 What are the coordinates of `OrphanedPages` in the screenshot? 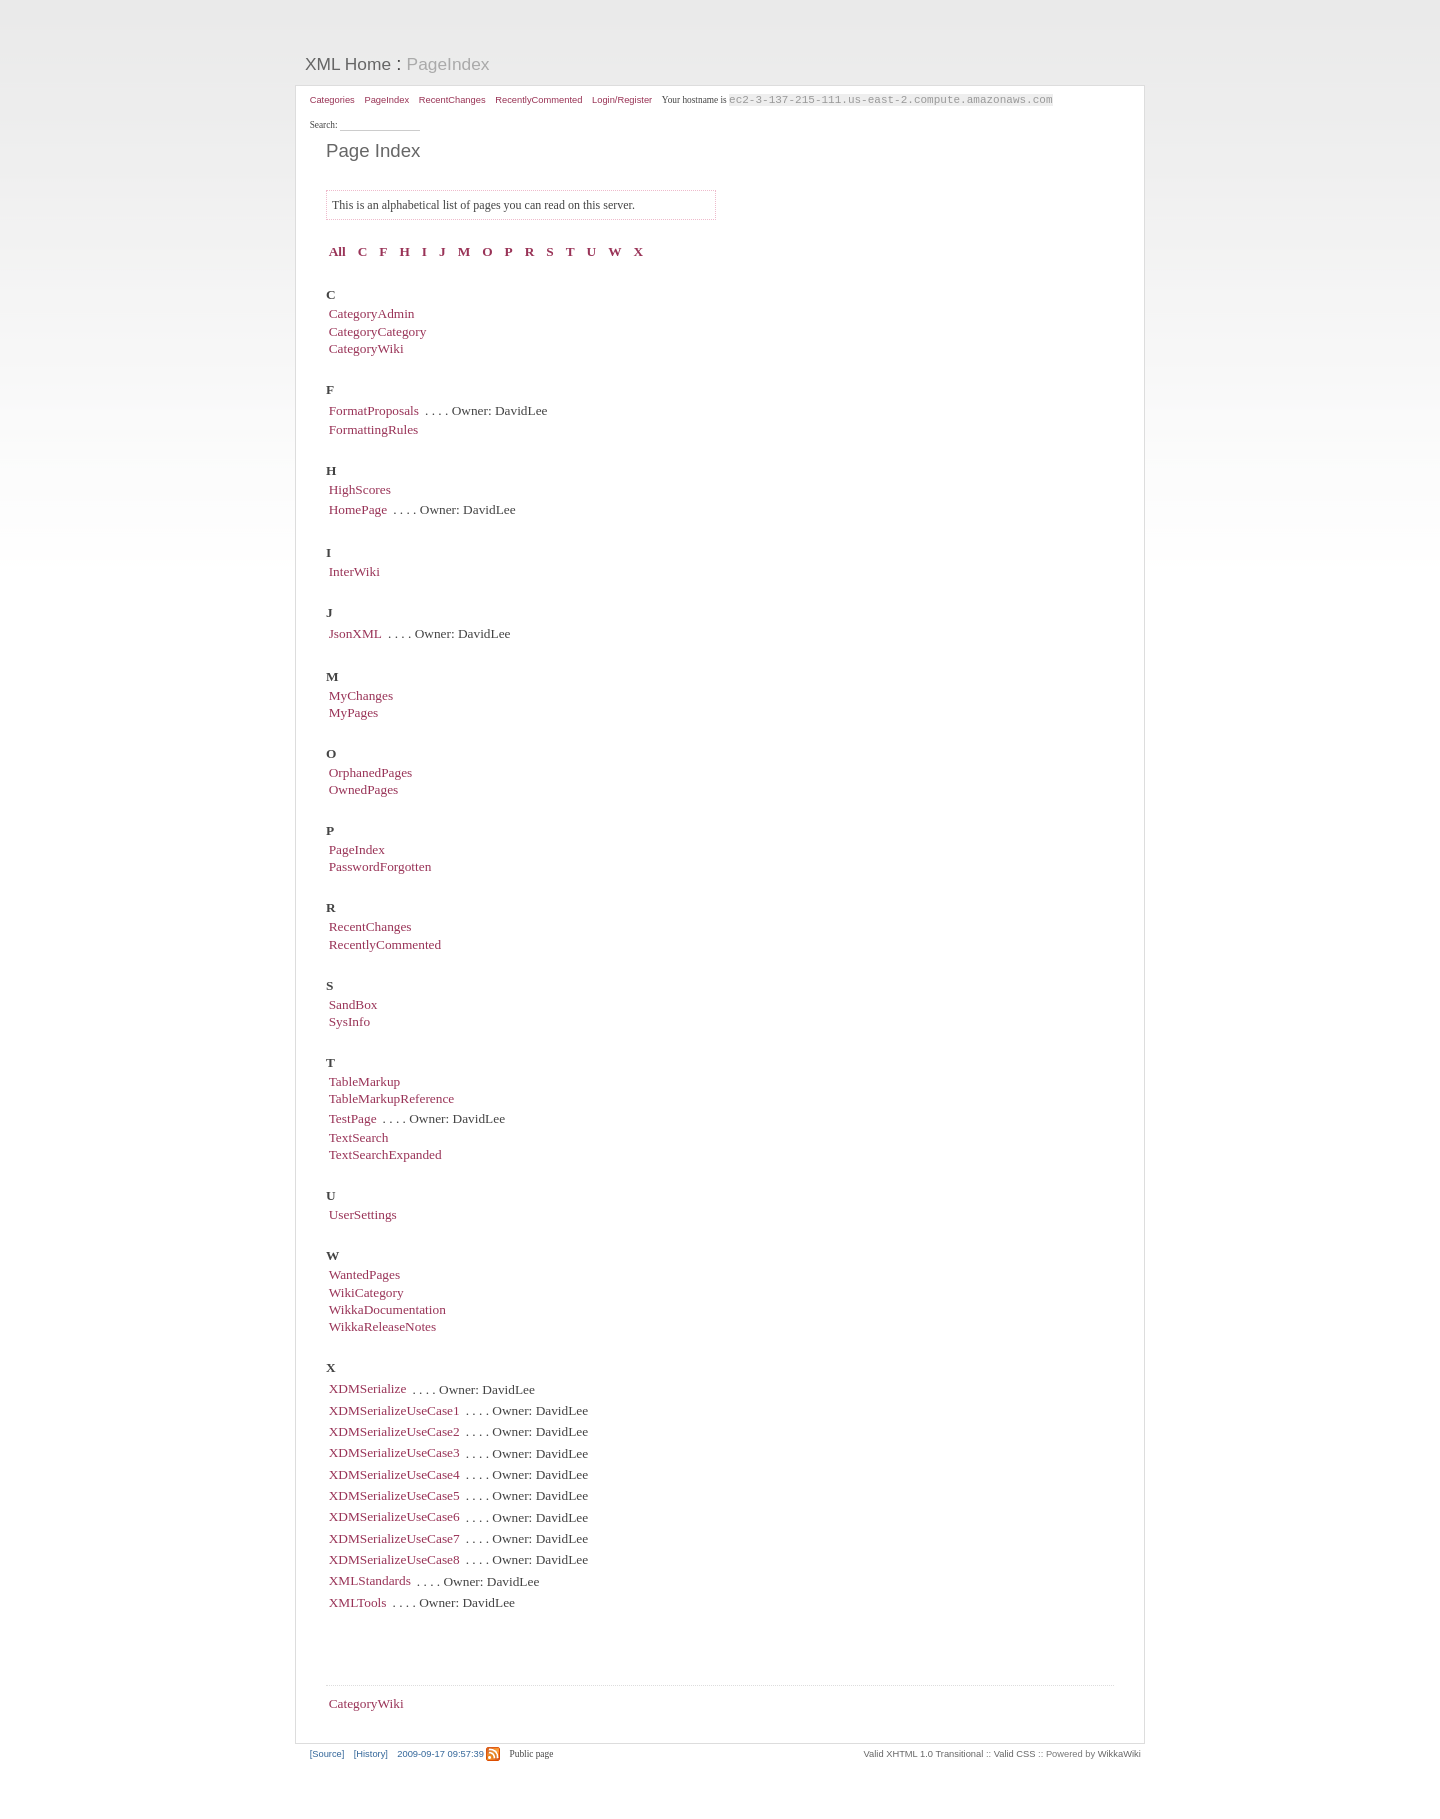 It's located at (371, 773).